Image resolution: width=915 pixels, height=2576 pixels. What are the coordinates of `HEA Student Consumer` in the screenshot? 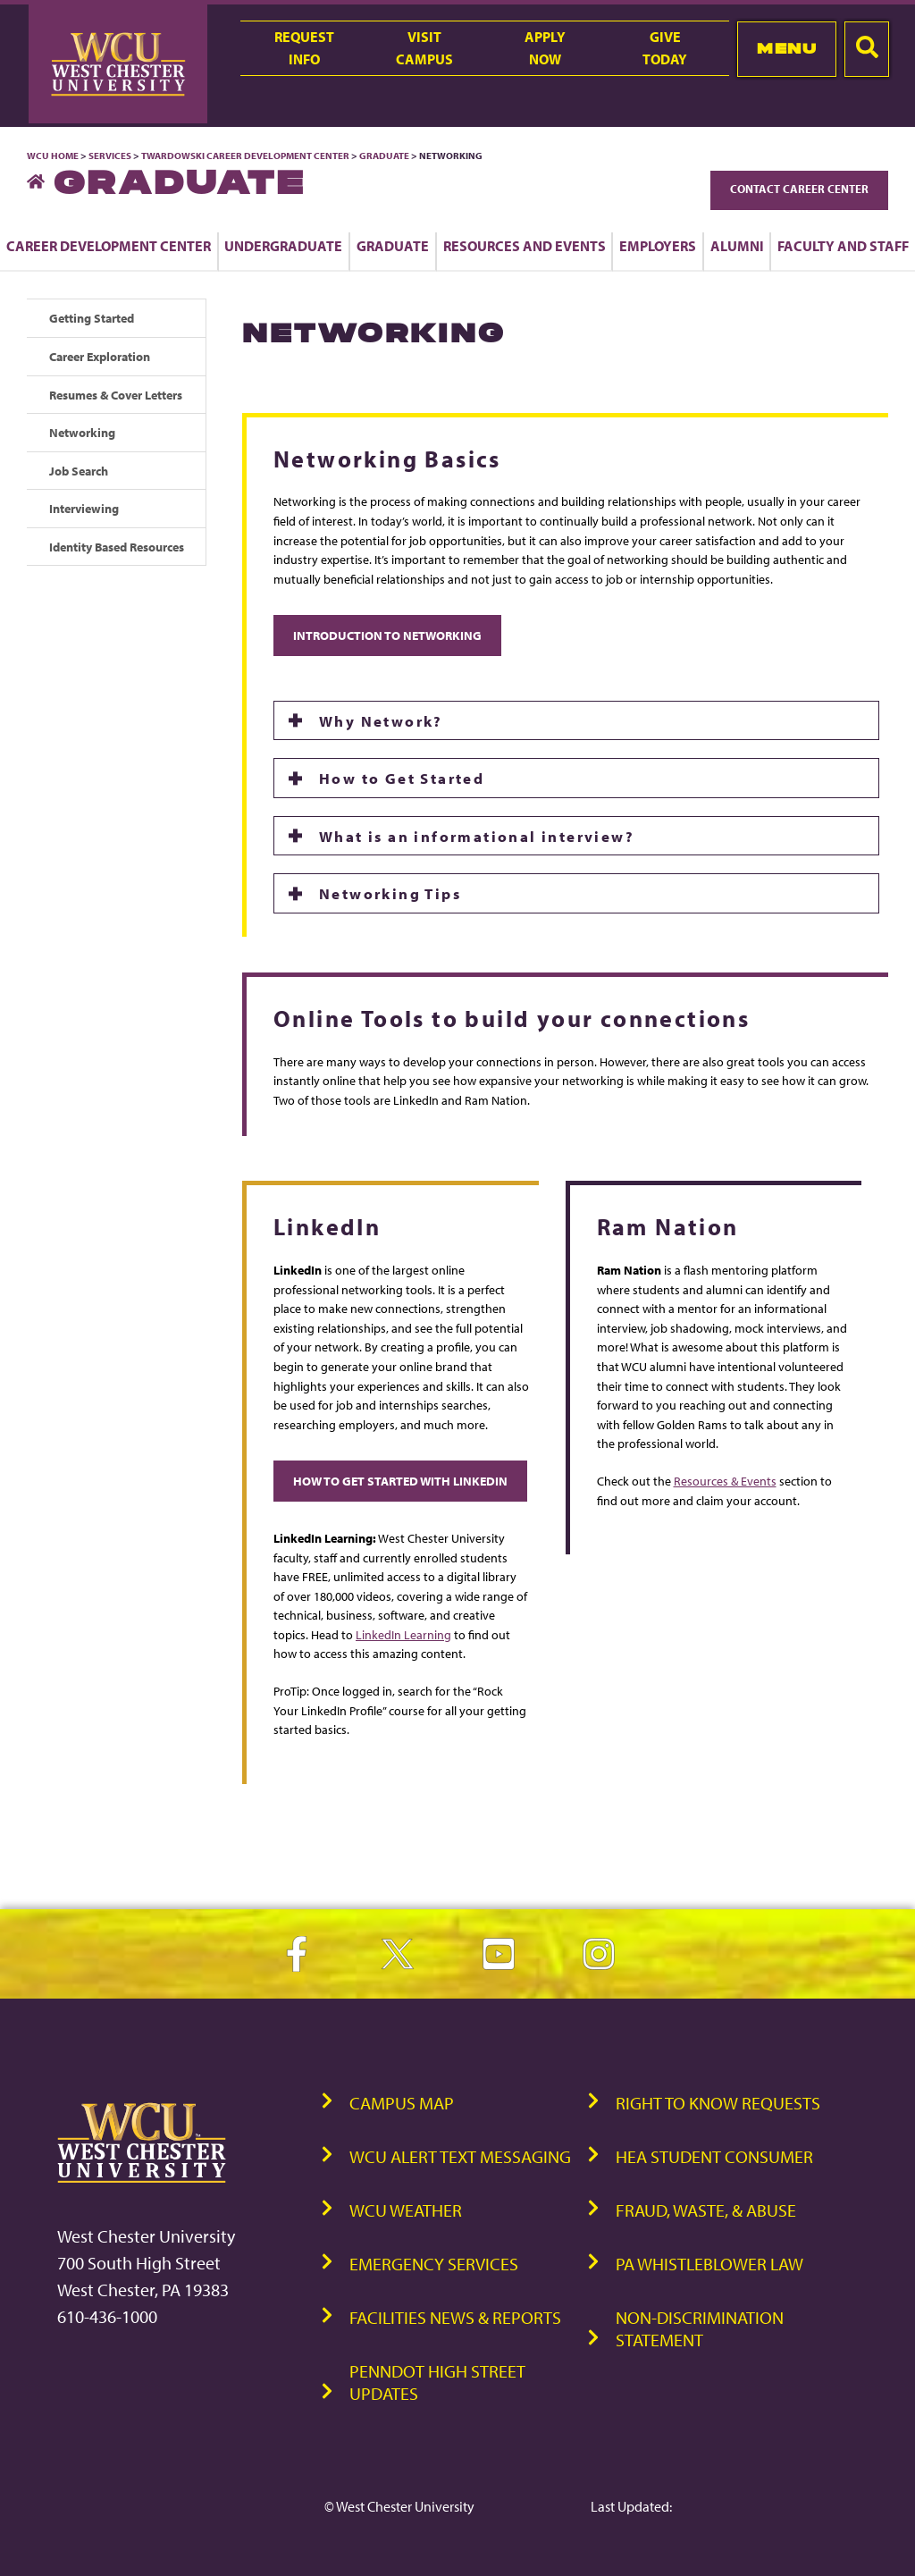 It's located at (714, 2156).